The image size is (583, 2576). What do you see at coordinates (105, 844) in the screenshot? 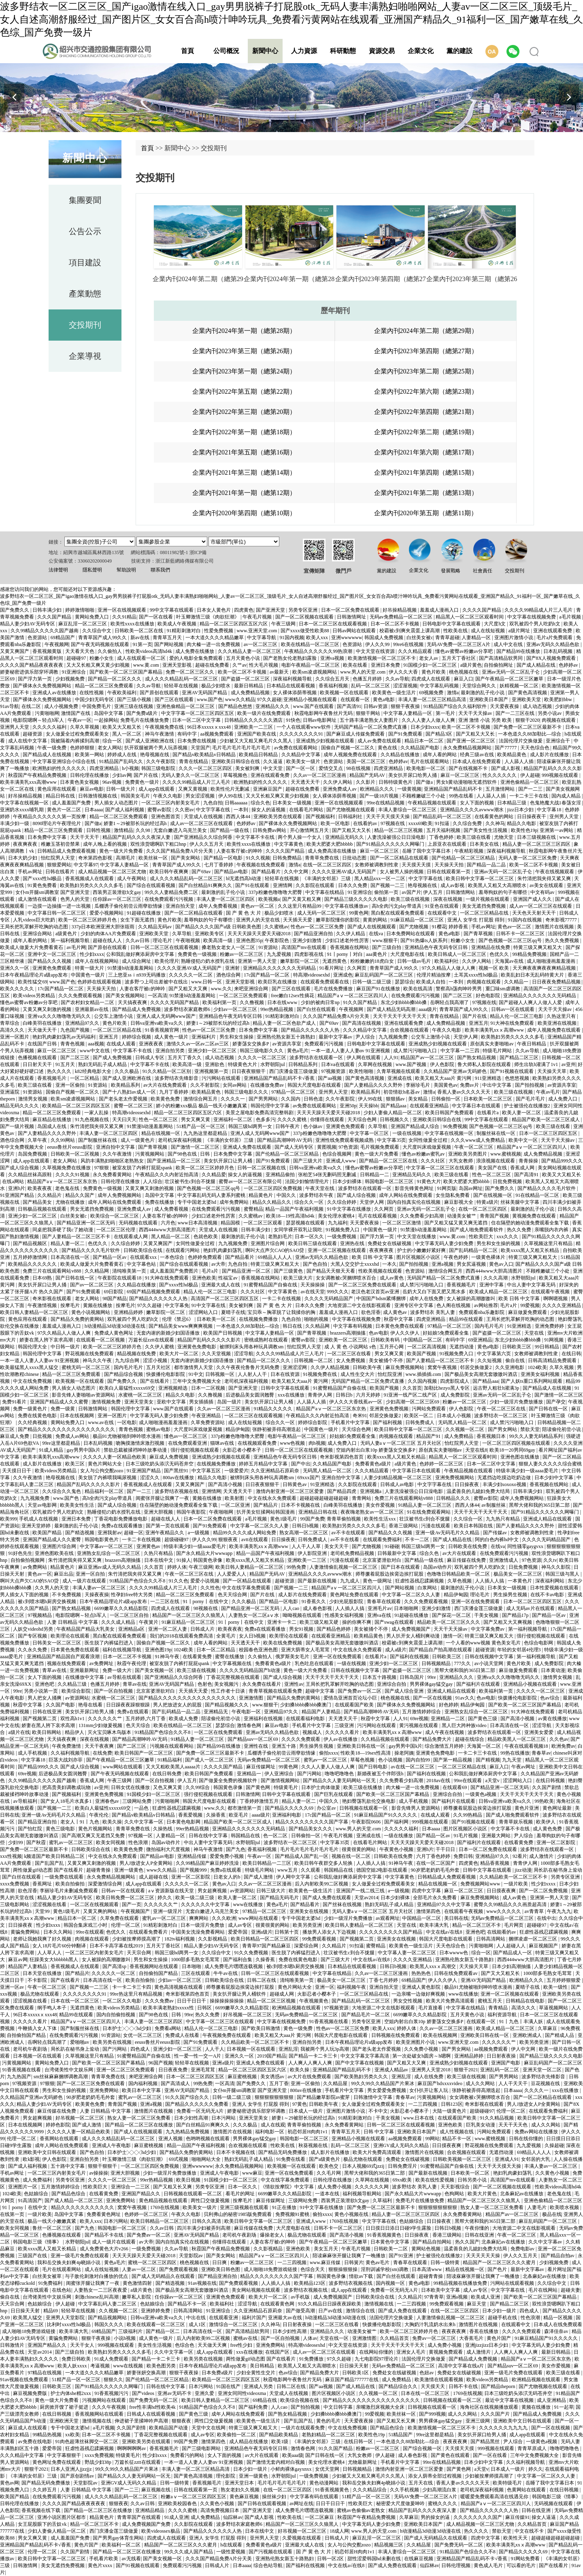
I see `成年人晚上看的视频` at bounding box center [105, 844].